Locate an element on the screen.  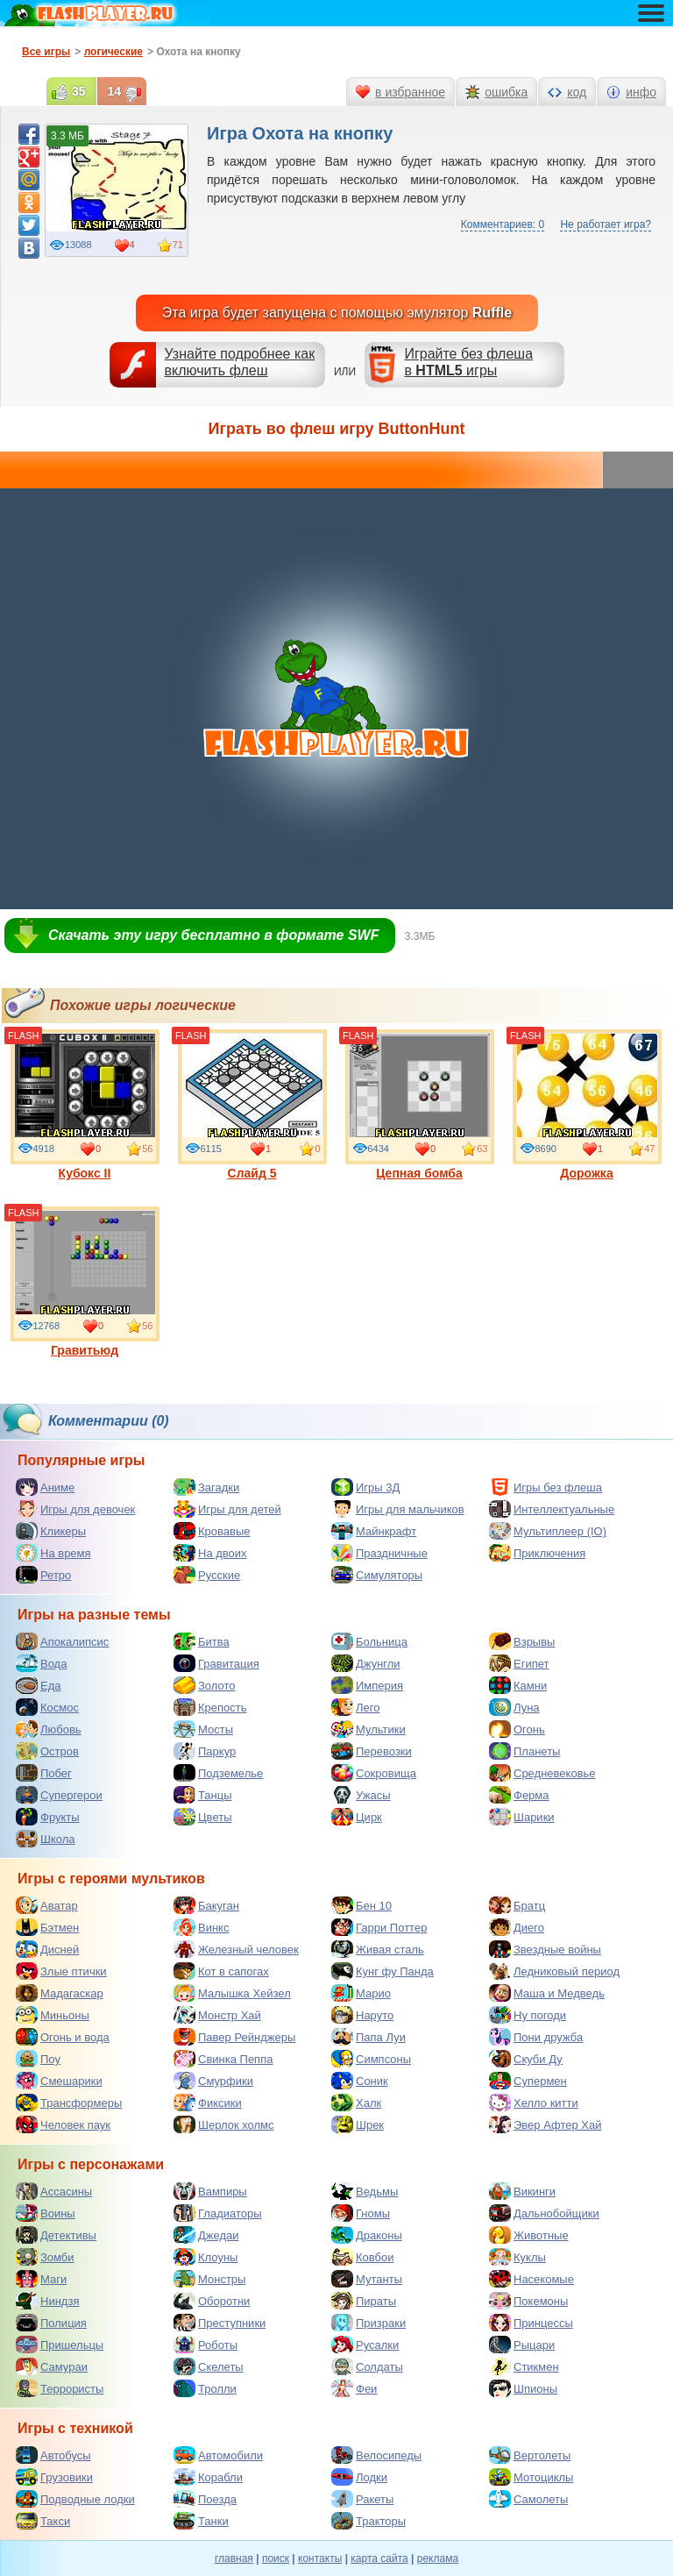
Миньоны is located at coordinates (52, 2015).